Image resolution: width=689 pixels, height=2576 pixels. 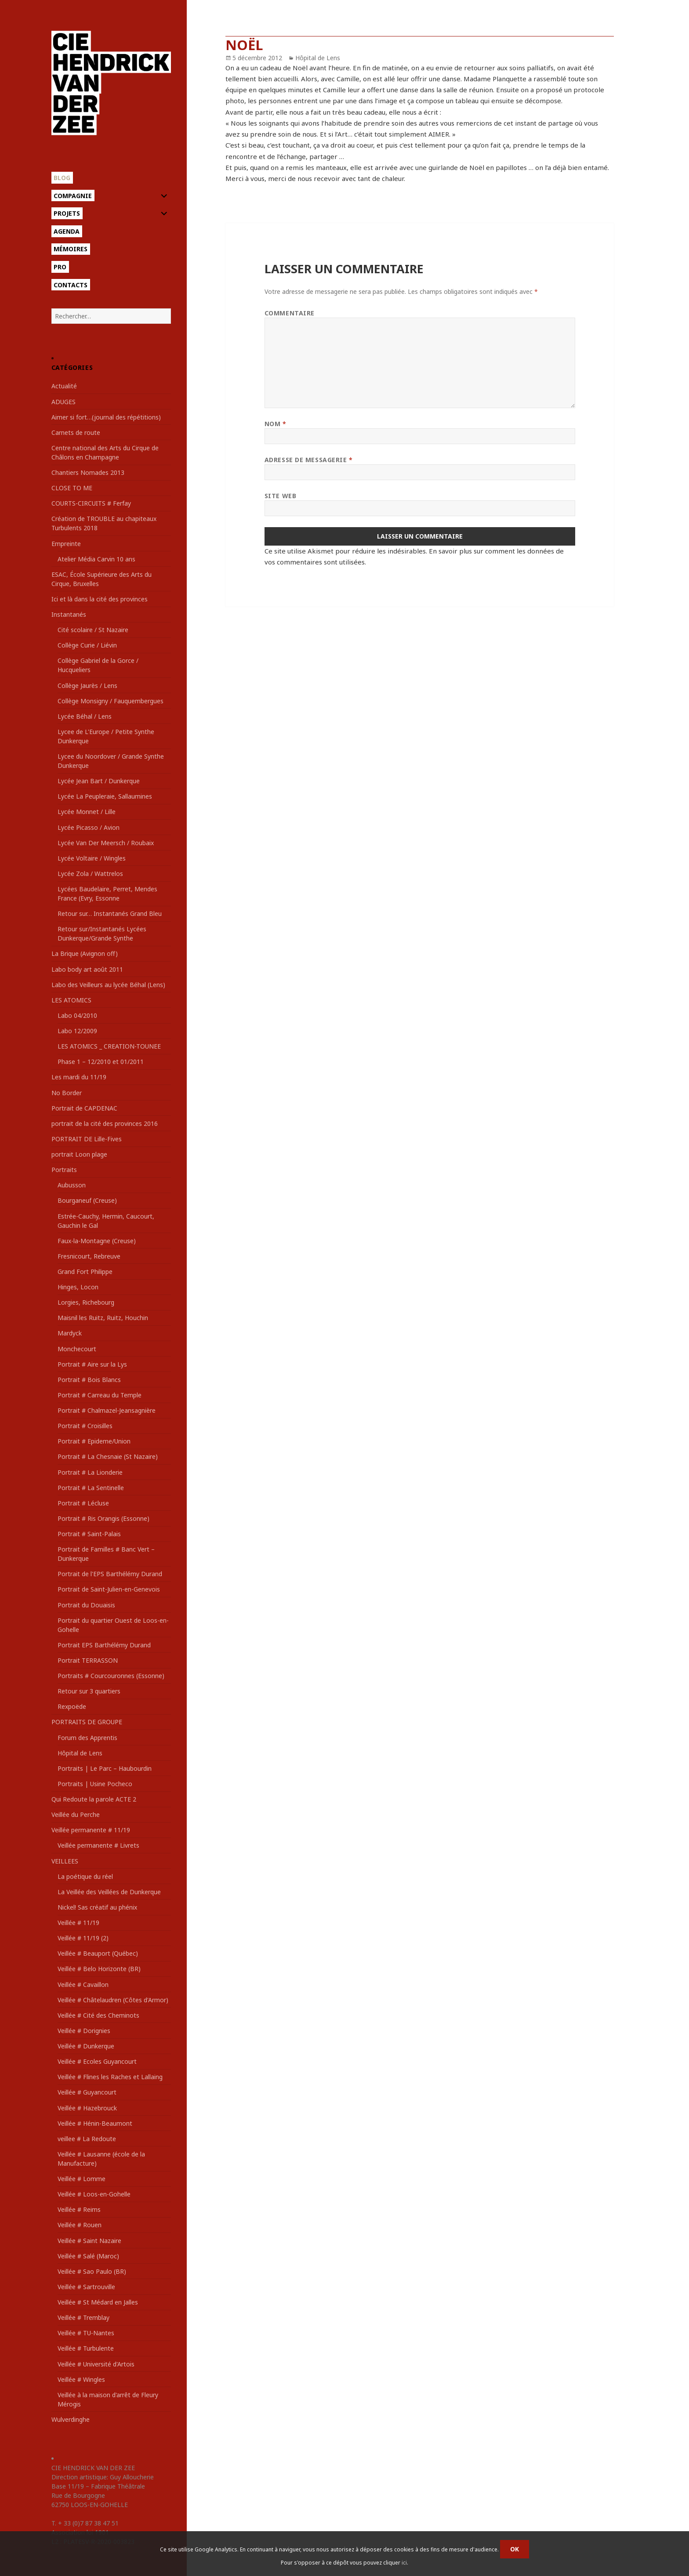 I want to click on LES ATOMICS _ CREATION-TOUNEE, so click(x=109, y=1046).